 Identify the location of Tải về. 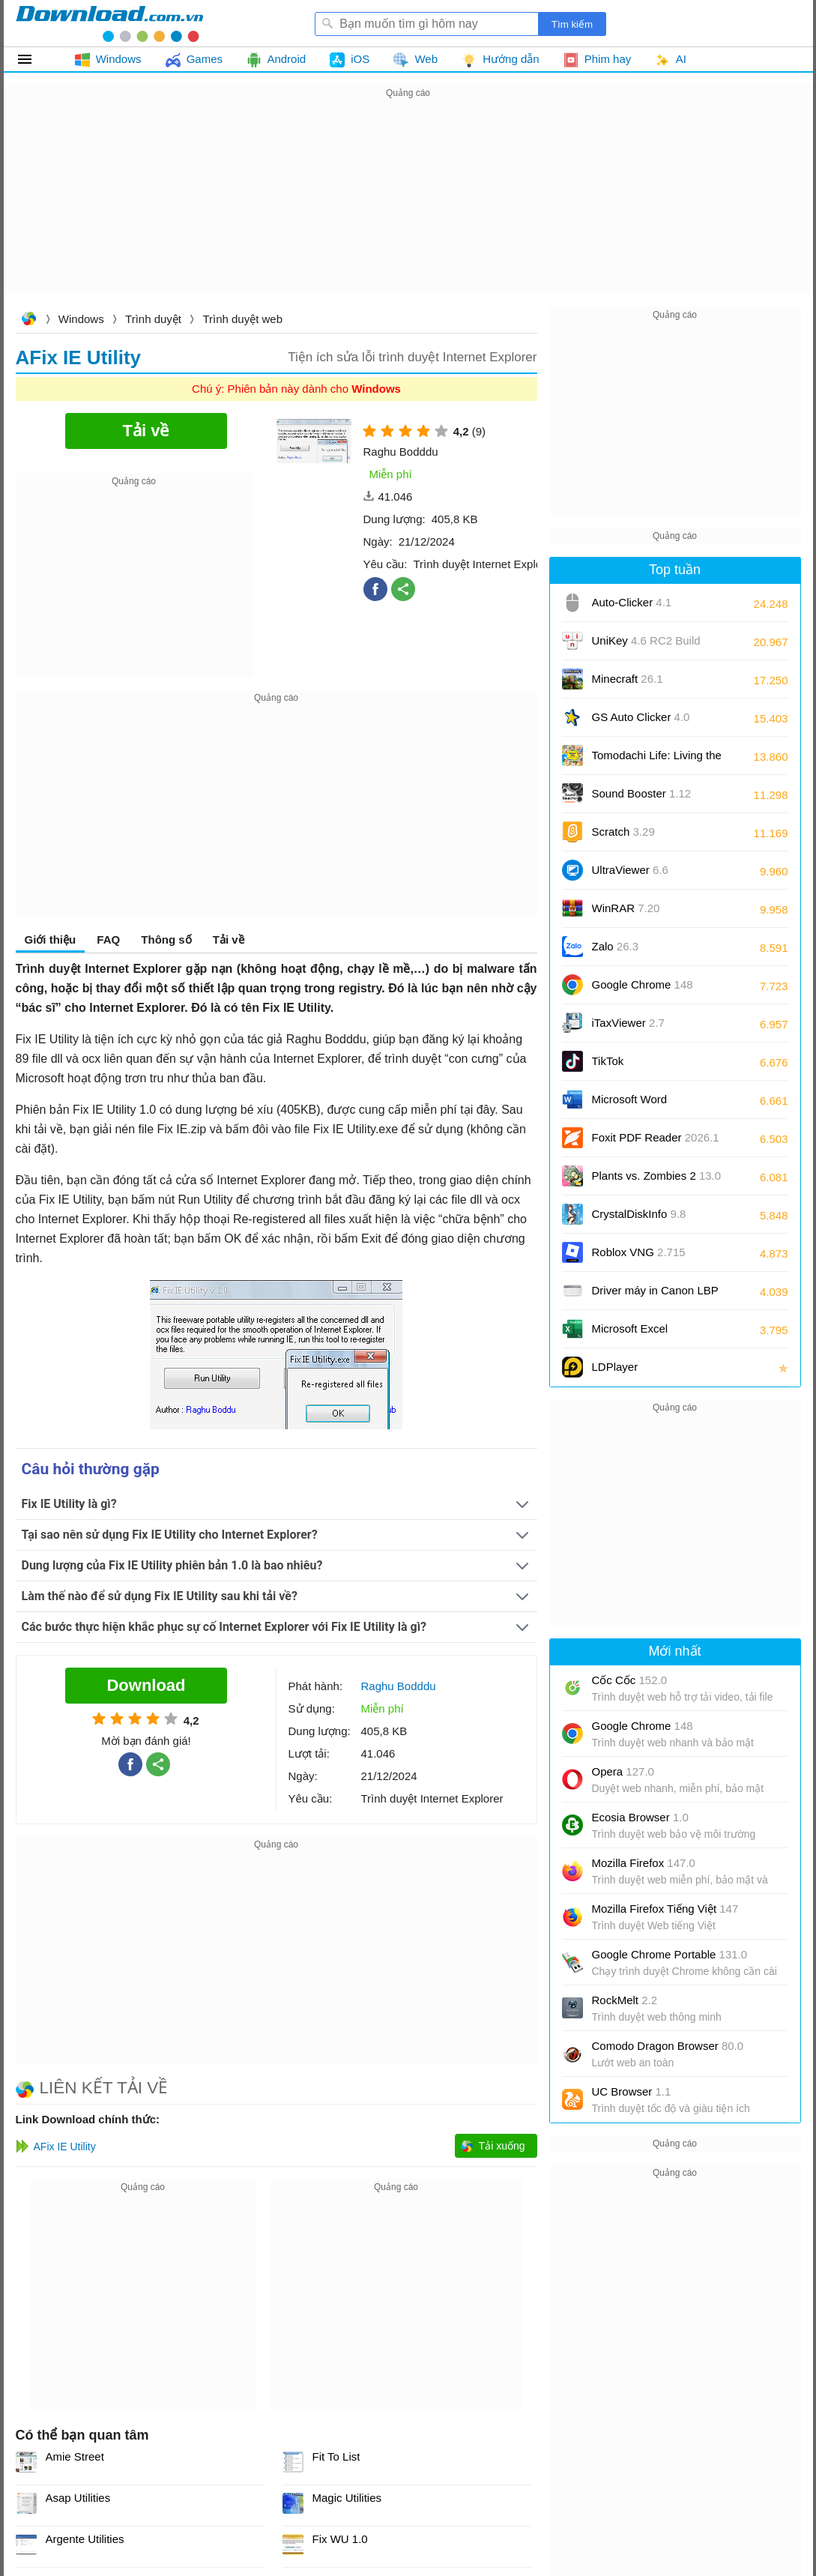
(228, 939).